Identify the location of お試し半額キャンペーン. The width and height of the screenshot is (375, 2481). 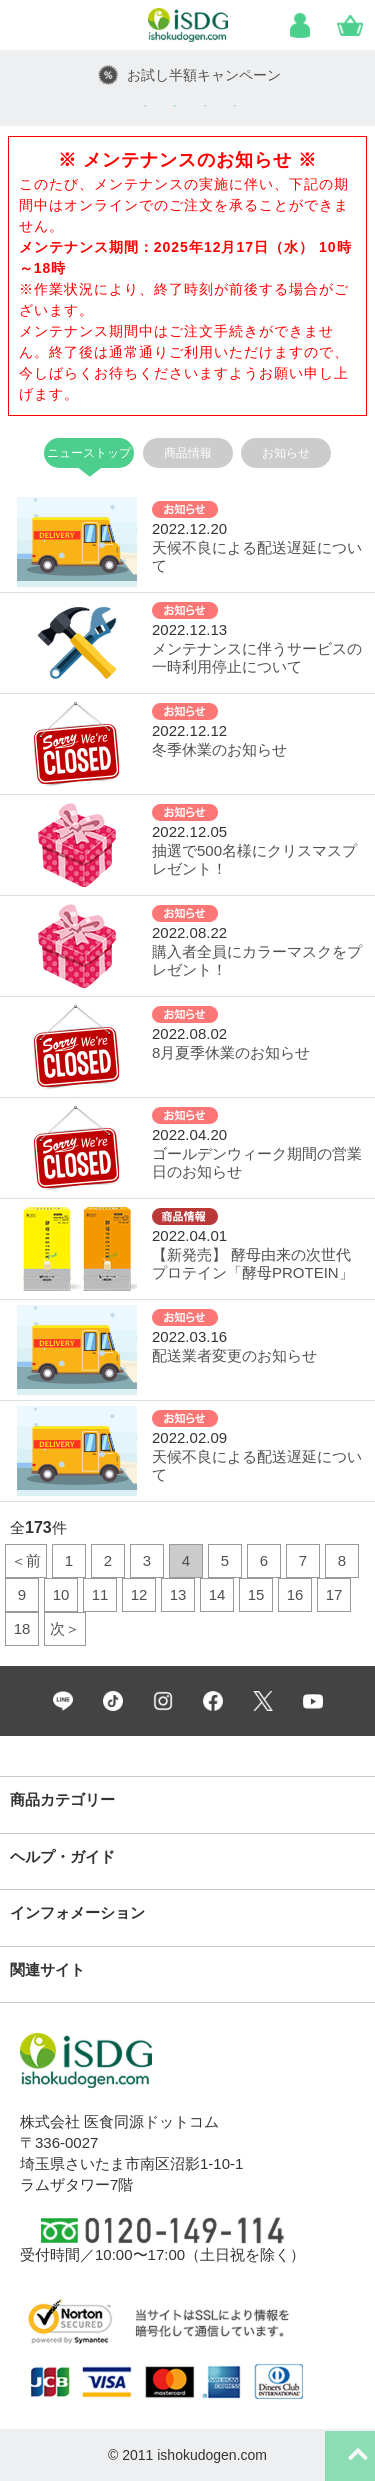
(204, 75).